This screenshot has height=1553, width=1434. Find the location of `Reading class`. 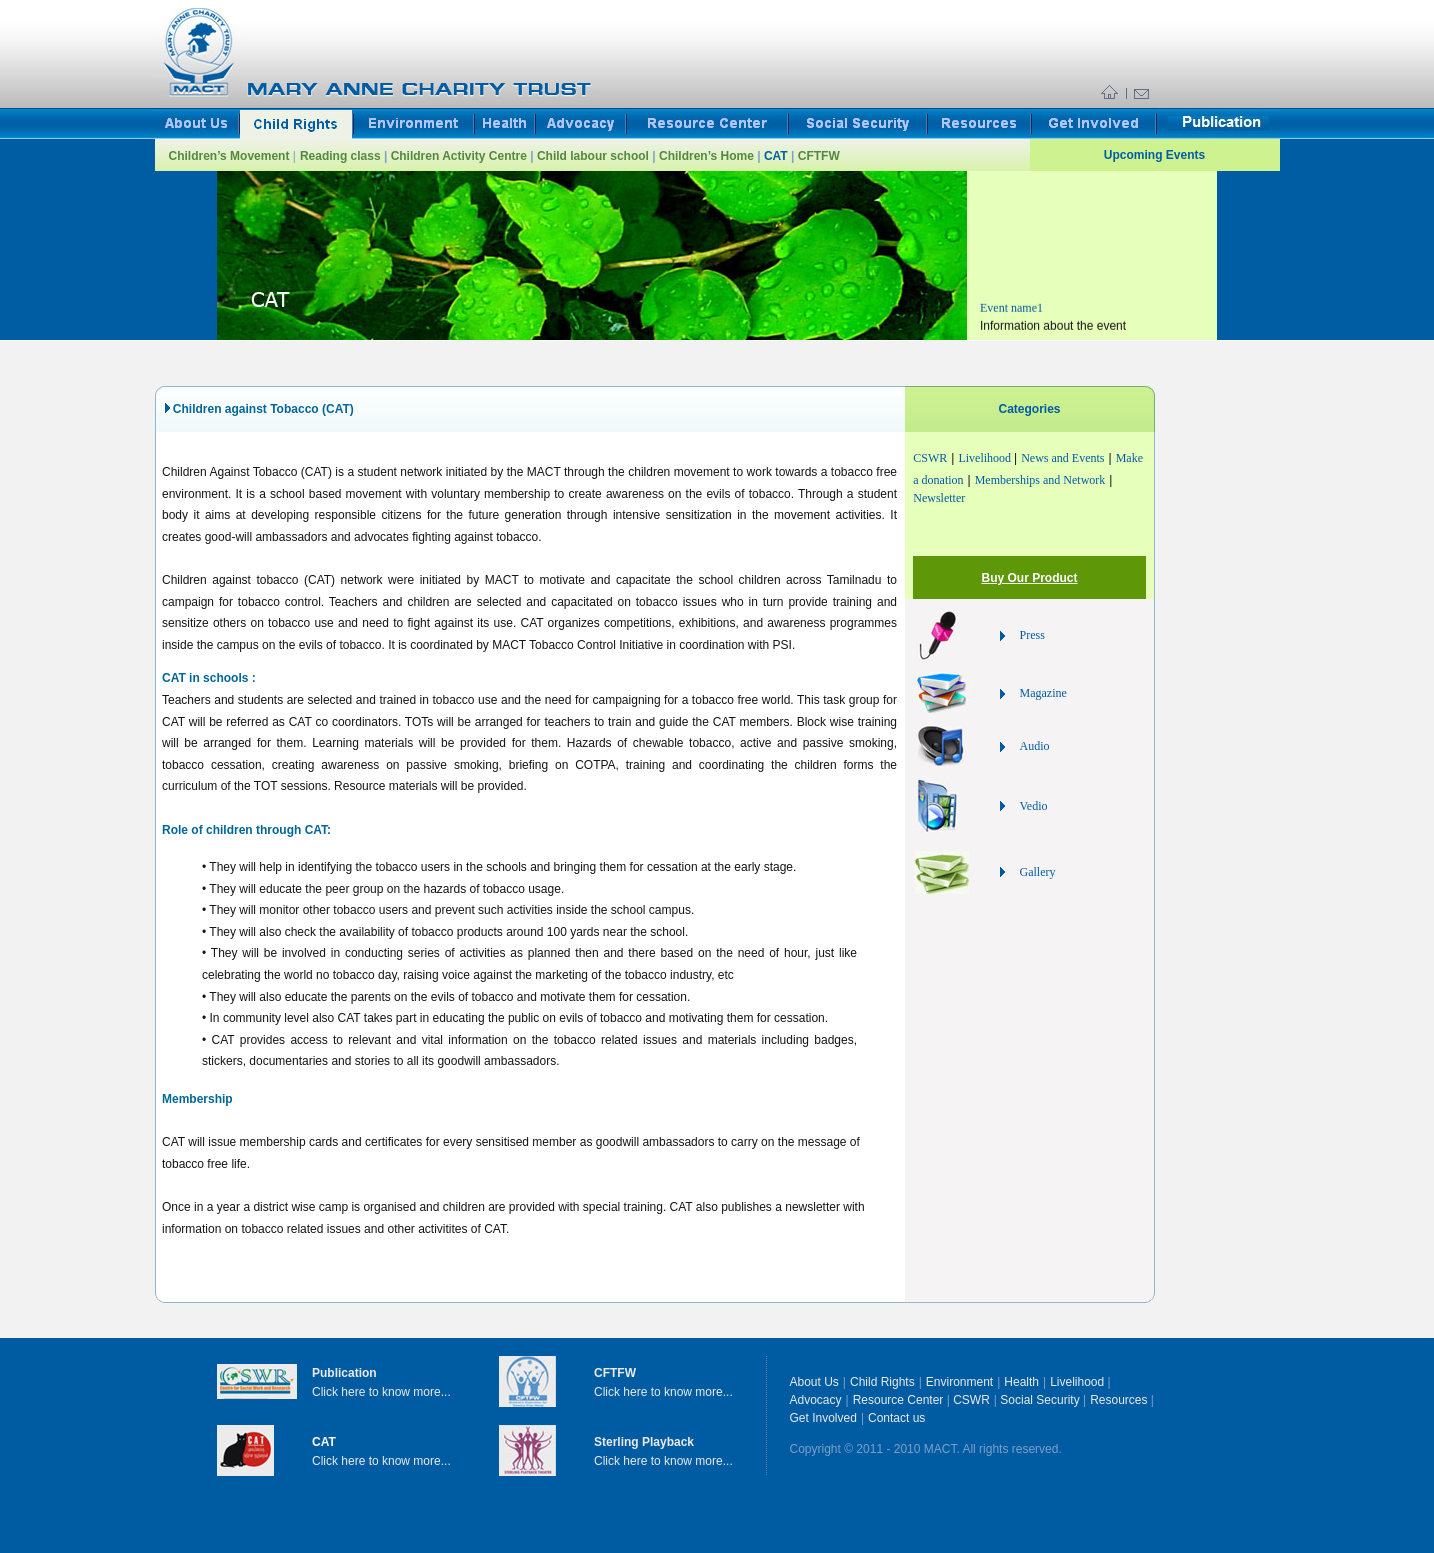

Reading class is located at coordinates (342, 156).